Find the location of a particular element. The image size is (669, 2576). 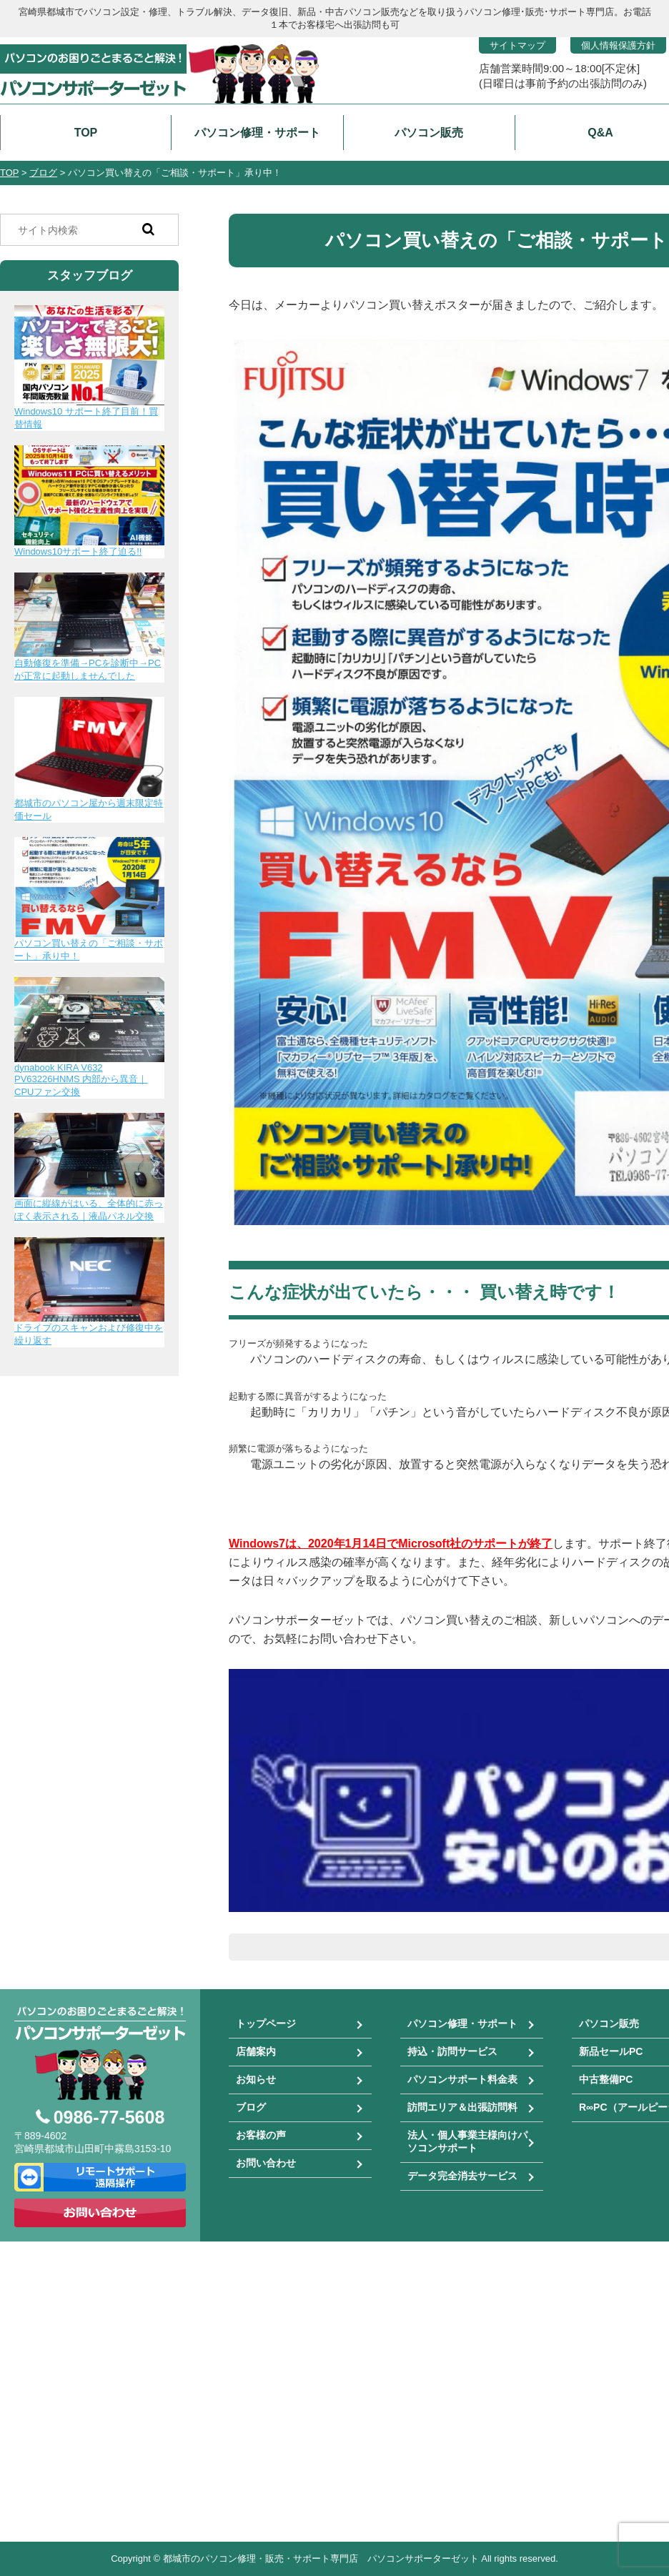

お知らせ is located at coordinates (256, 2079).